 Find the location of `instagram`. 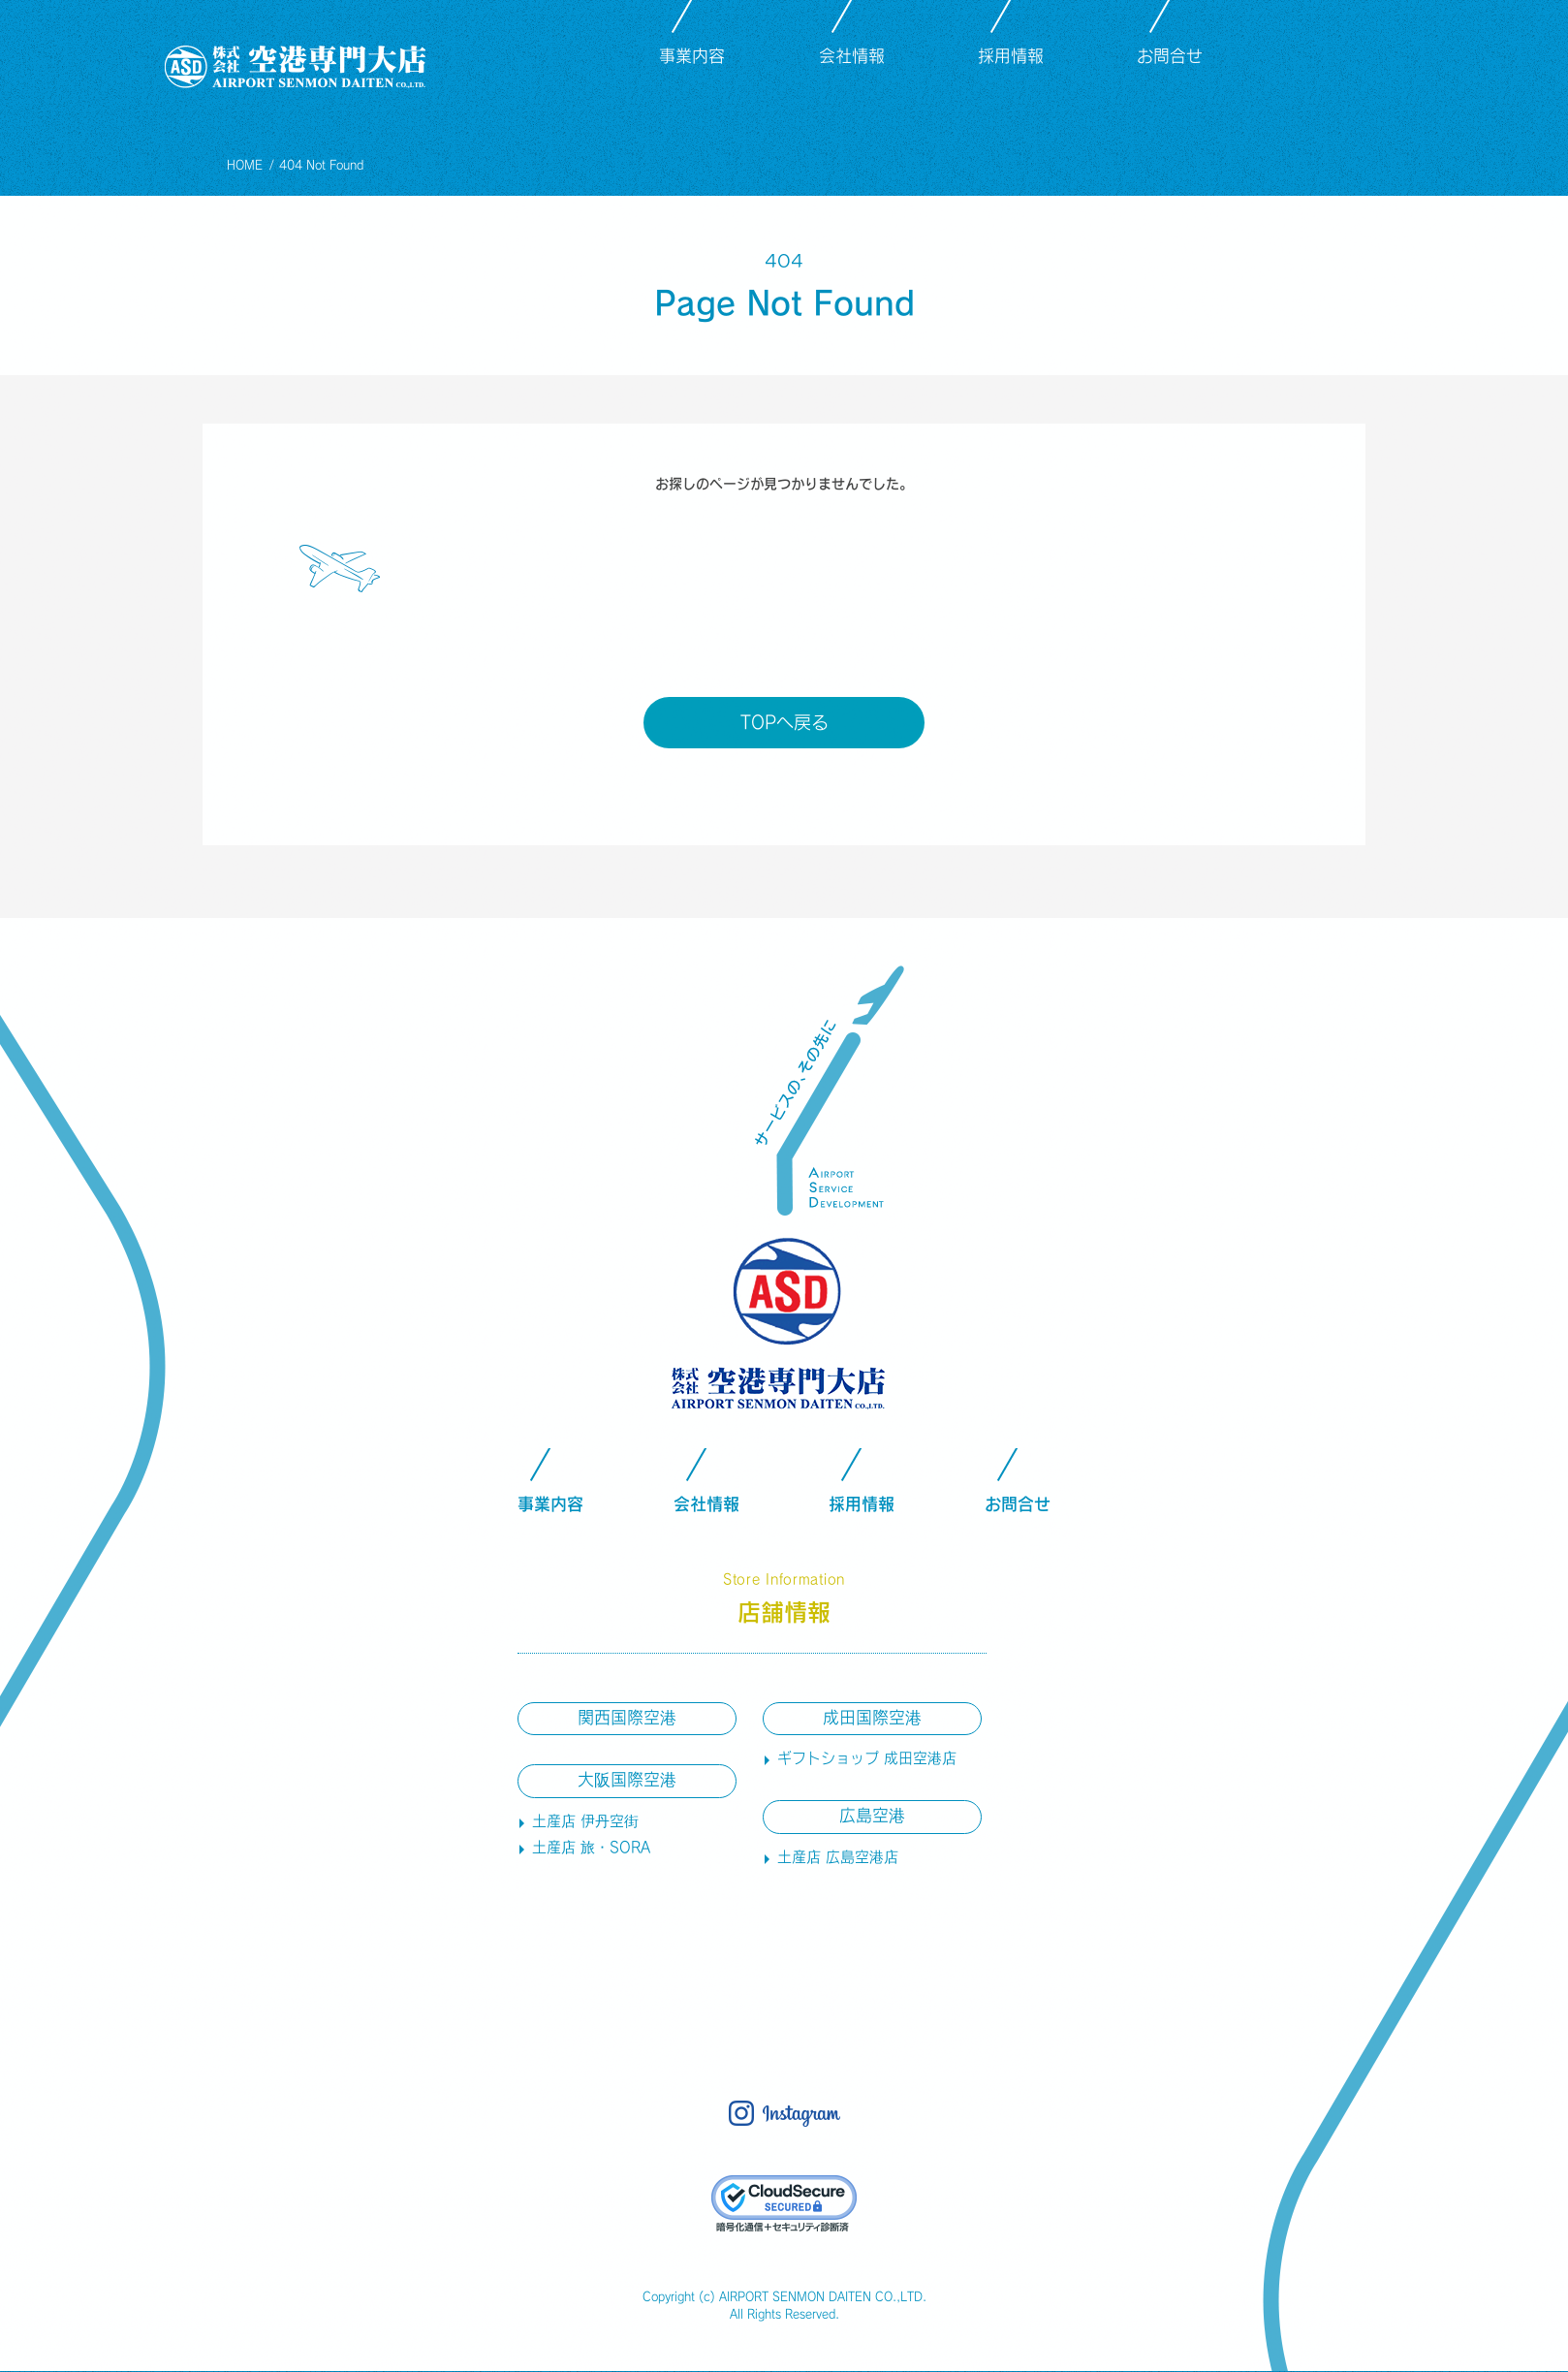

instagram is located at coordinates (1351, 59).